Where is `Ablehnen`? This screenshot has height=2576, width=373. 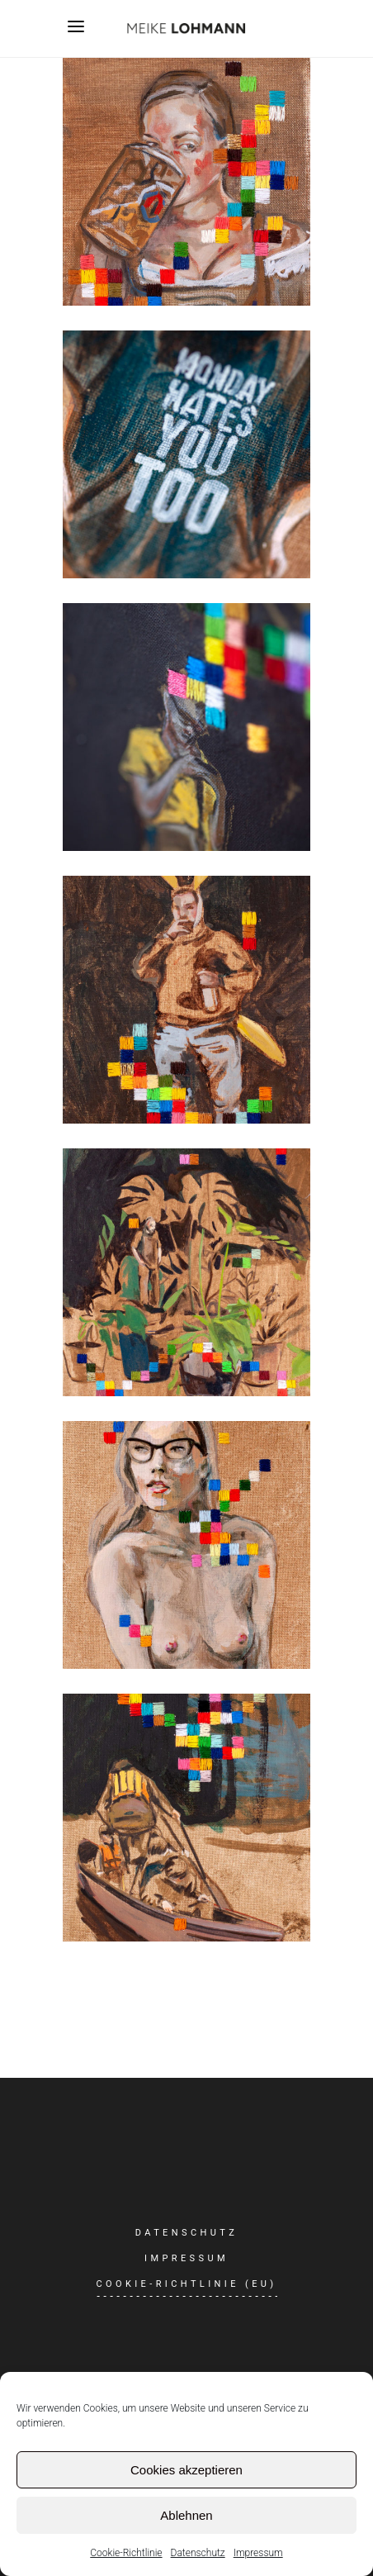 Ablehnen is located at coordinates (186, 2515).